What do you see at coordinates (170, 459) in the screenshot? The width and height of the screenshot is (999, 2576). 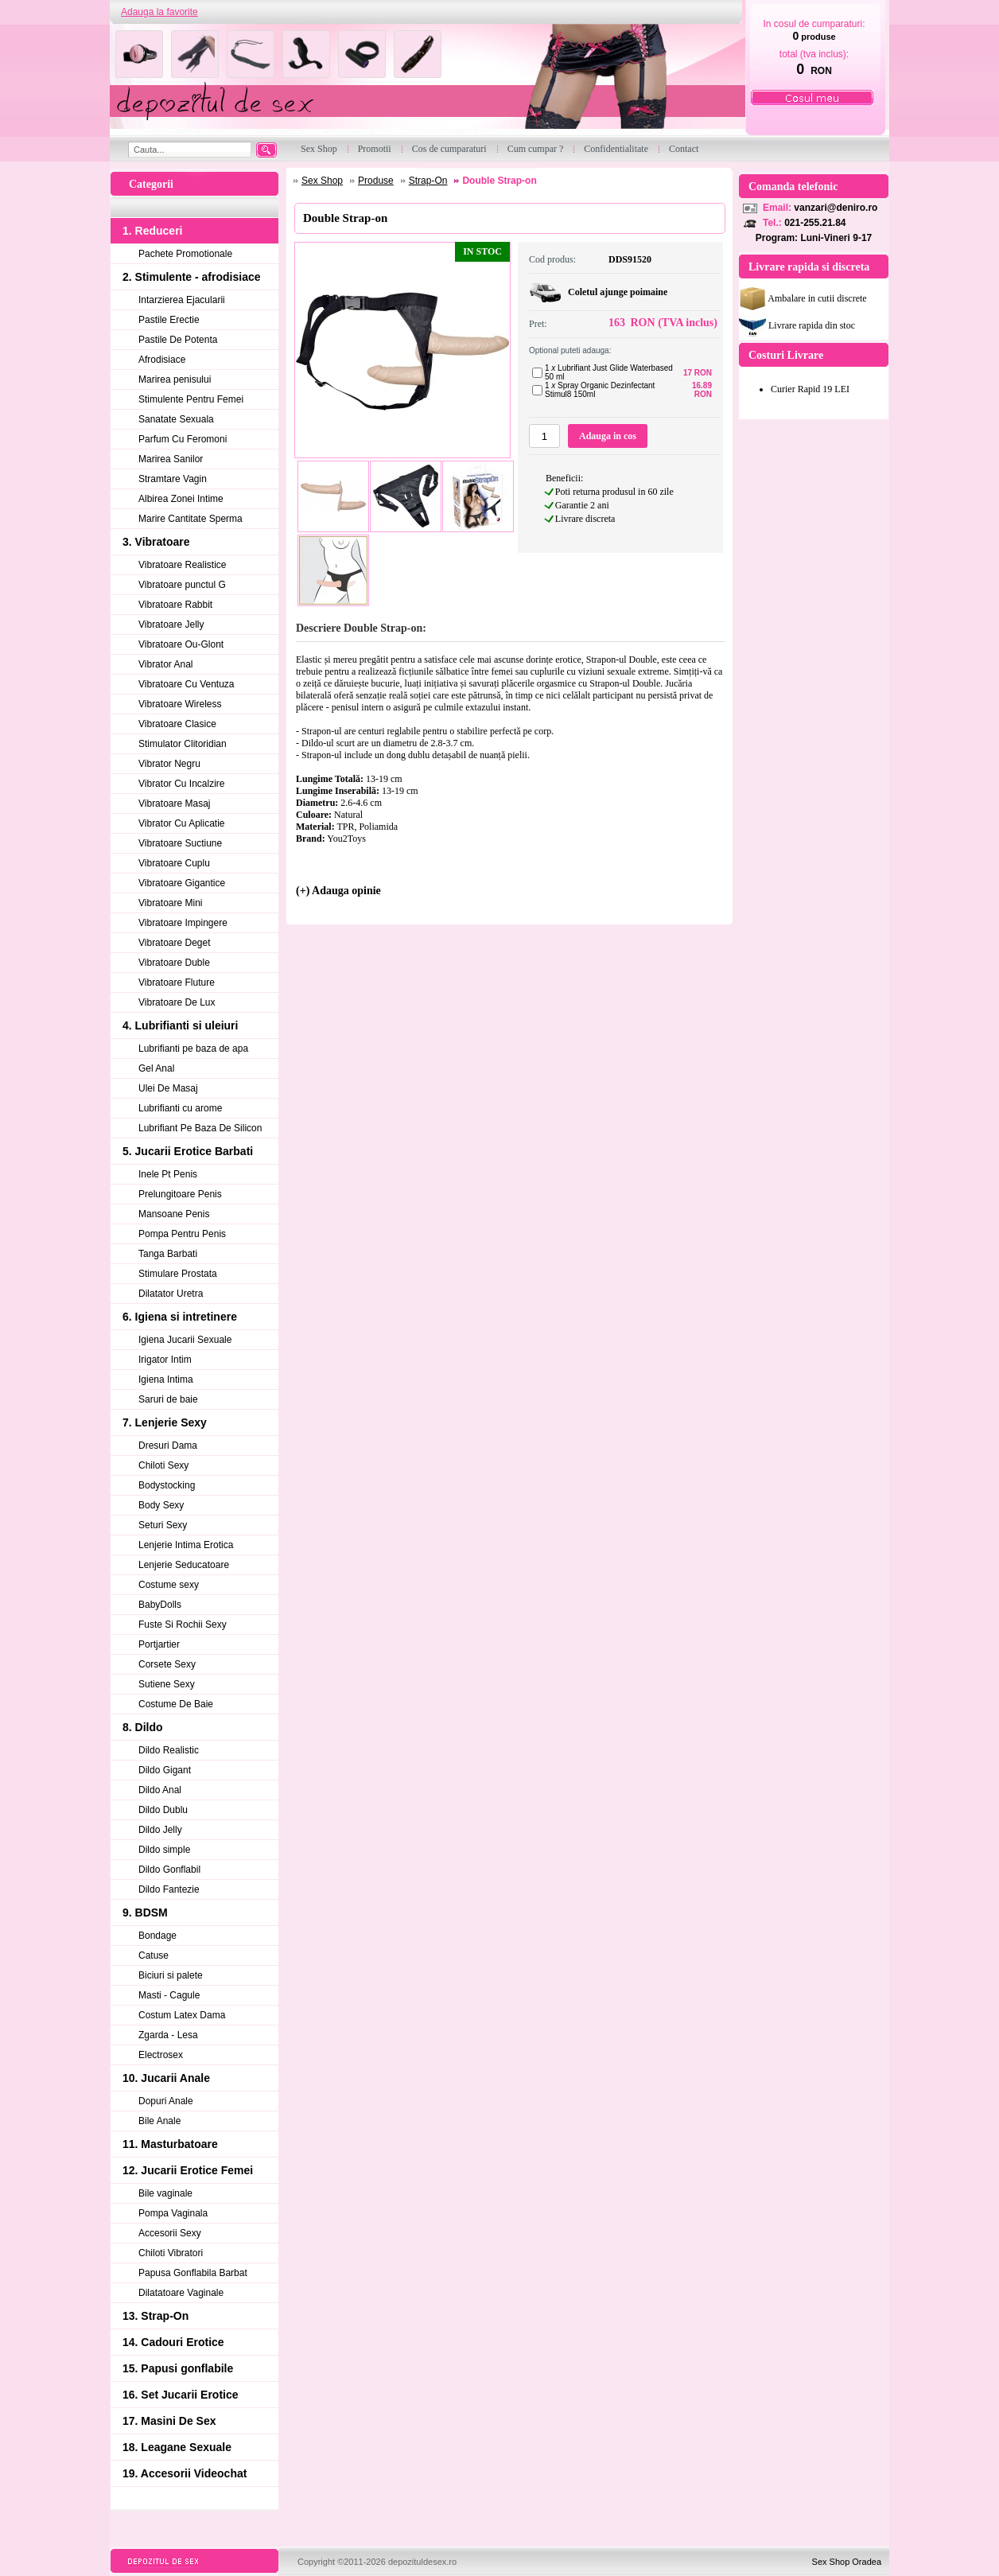 I see `Marirea Sanilor` at bounding box center [170, 459].